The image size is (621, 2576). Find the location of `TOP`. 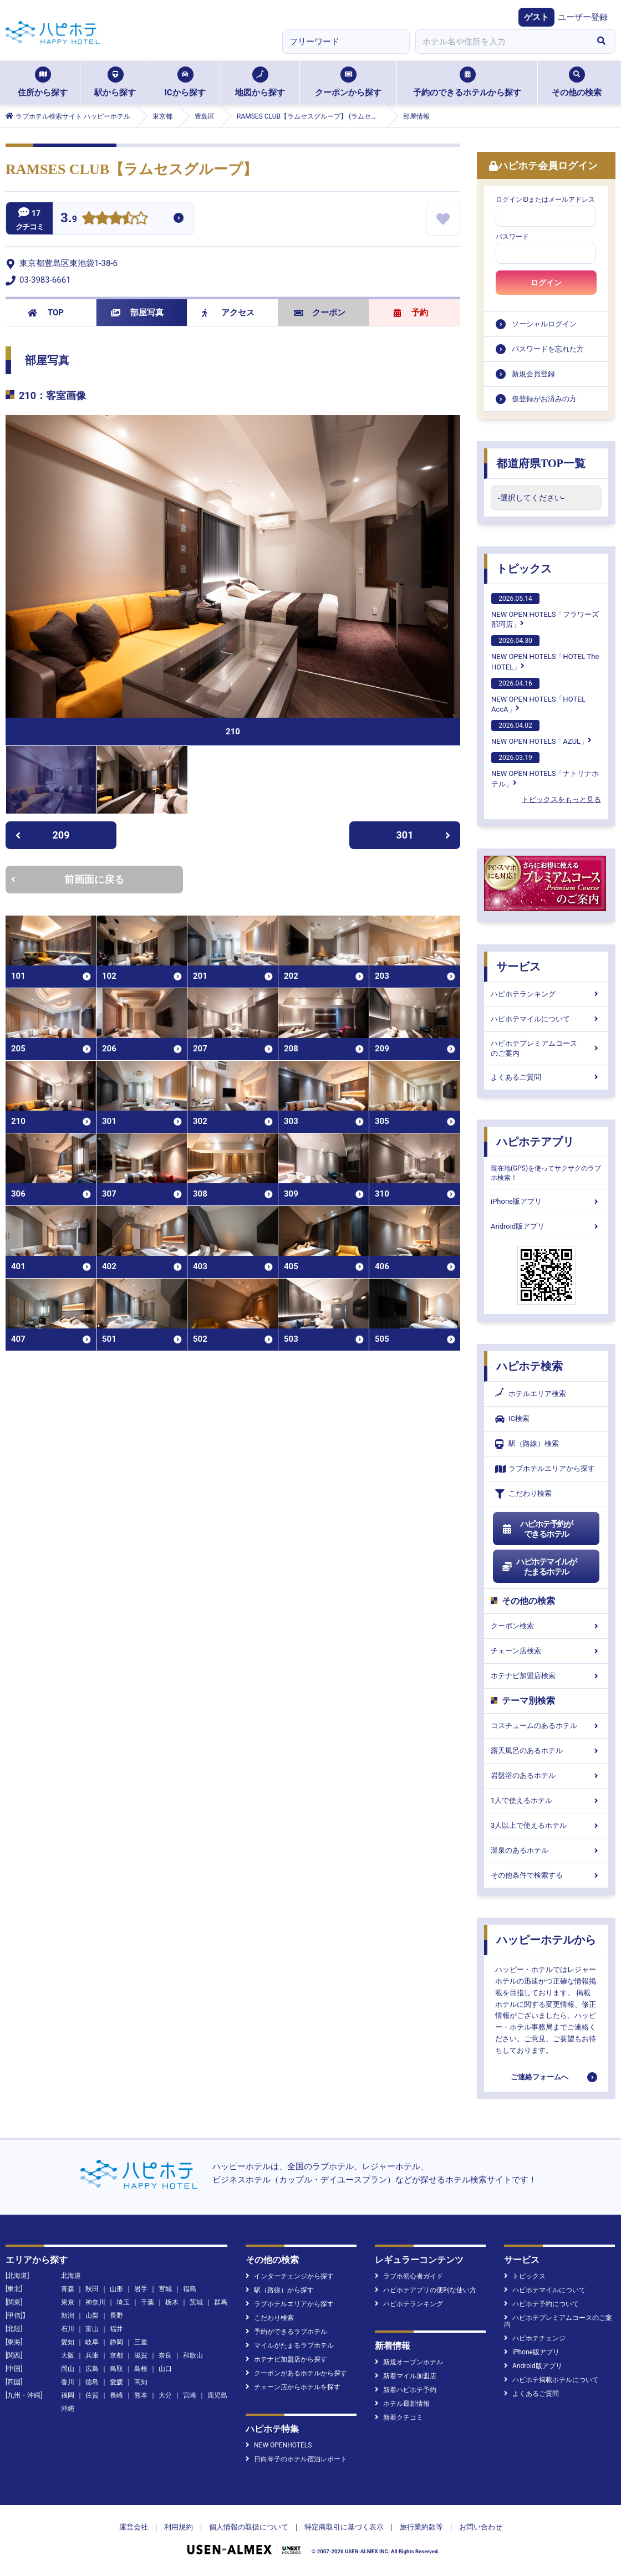

TOP is located at coordinates (46, 313).